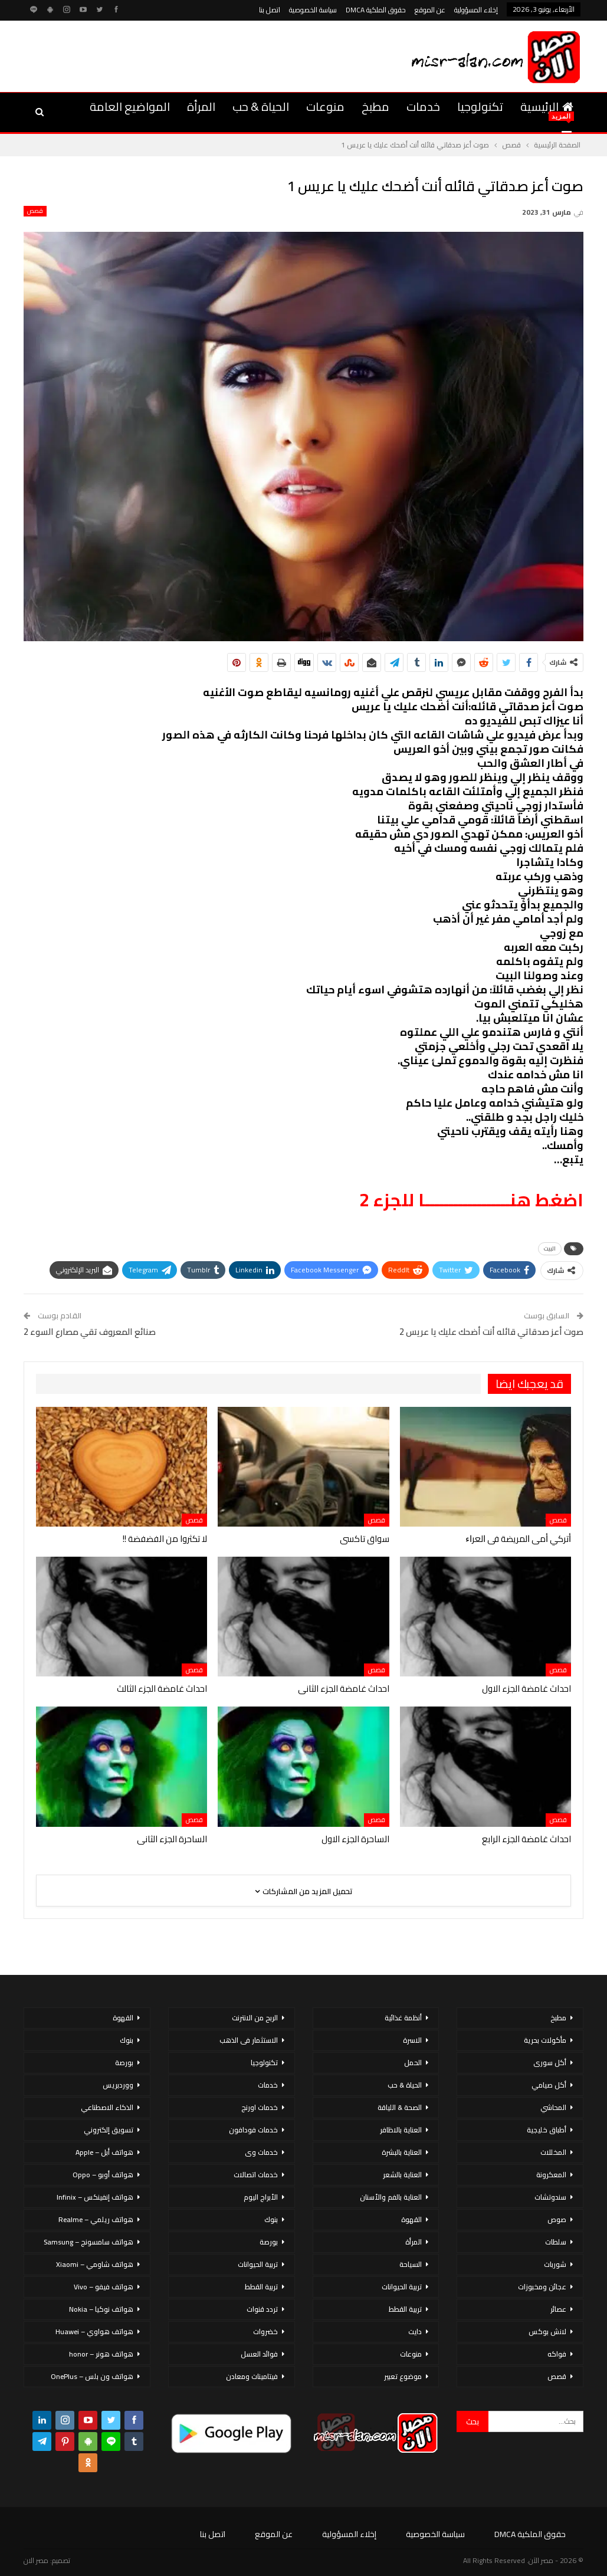  Describe the element at coordinates (201, 106) in the screenshot. I see `المرأة` at that location.